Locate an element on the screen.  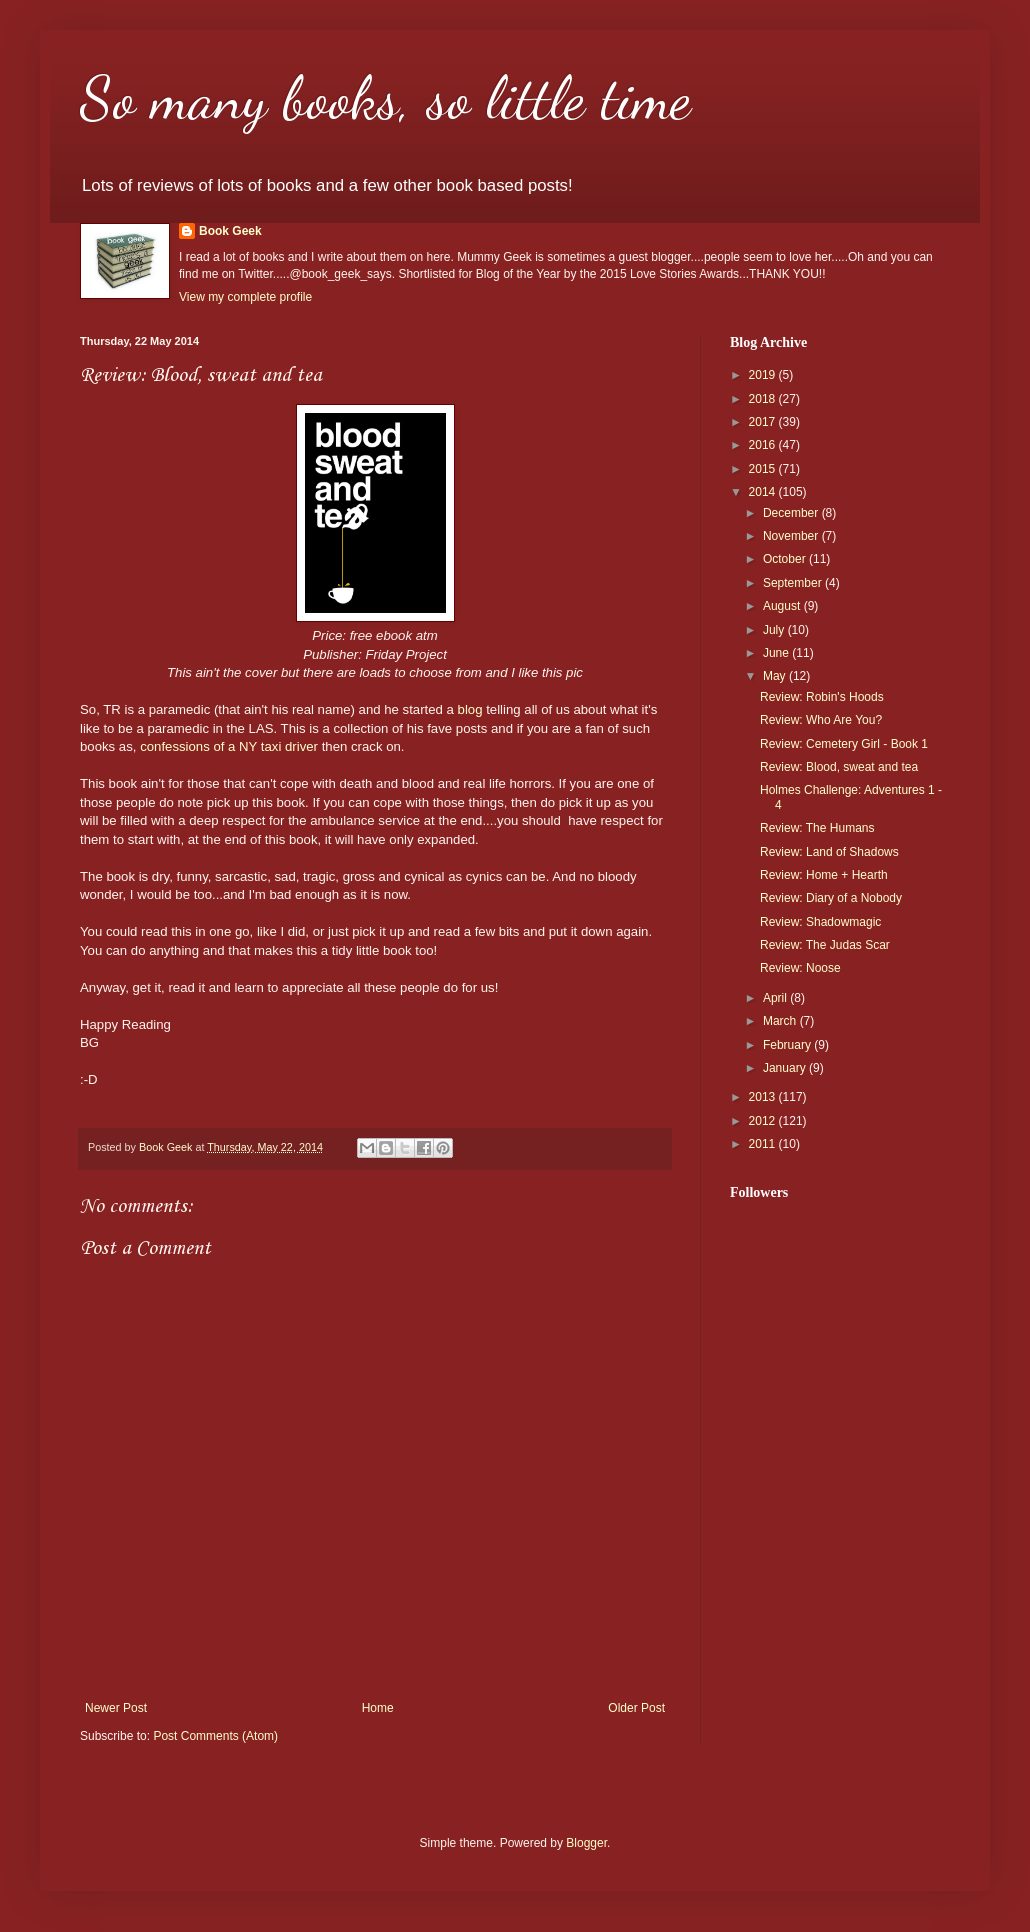
2017 is located at coordinates (764, 422).